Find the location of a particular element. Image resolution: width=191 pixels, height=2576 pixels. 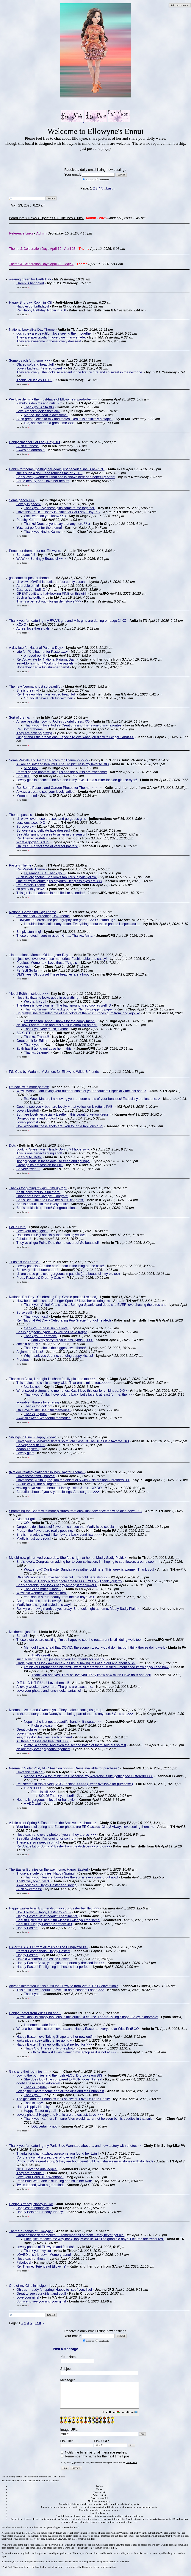

waving at ya Anita ~ beautiful family inside & out ~ XXOO is located at coordinates (59, 1488).